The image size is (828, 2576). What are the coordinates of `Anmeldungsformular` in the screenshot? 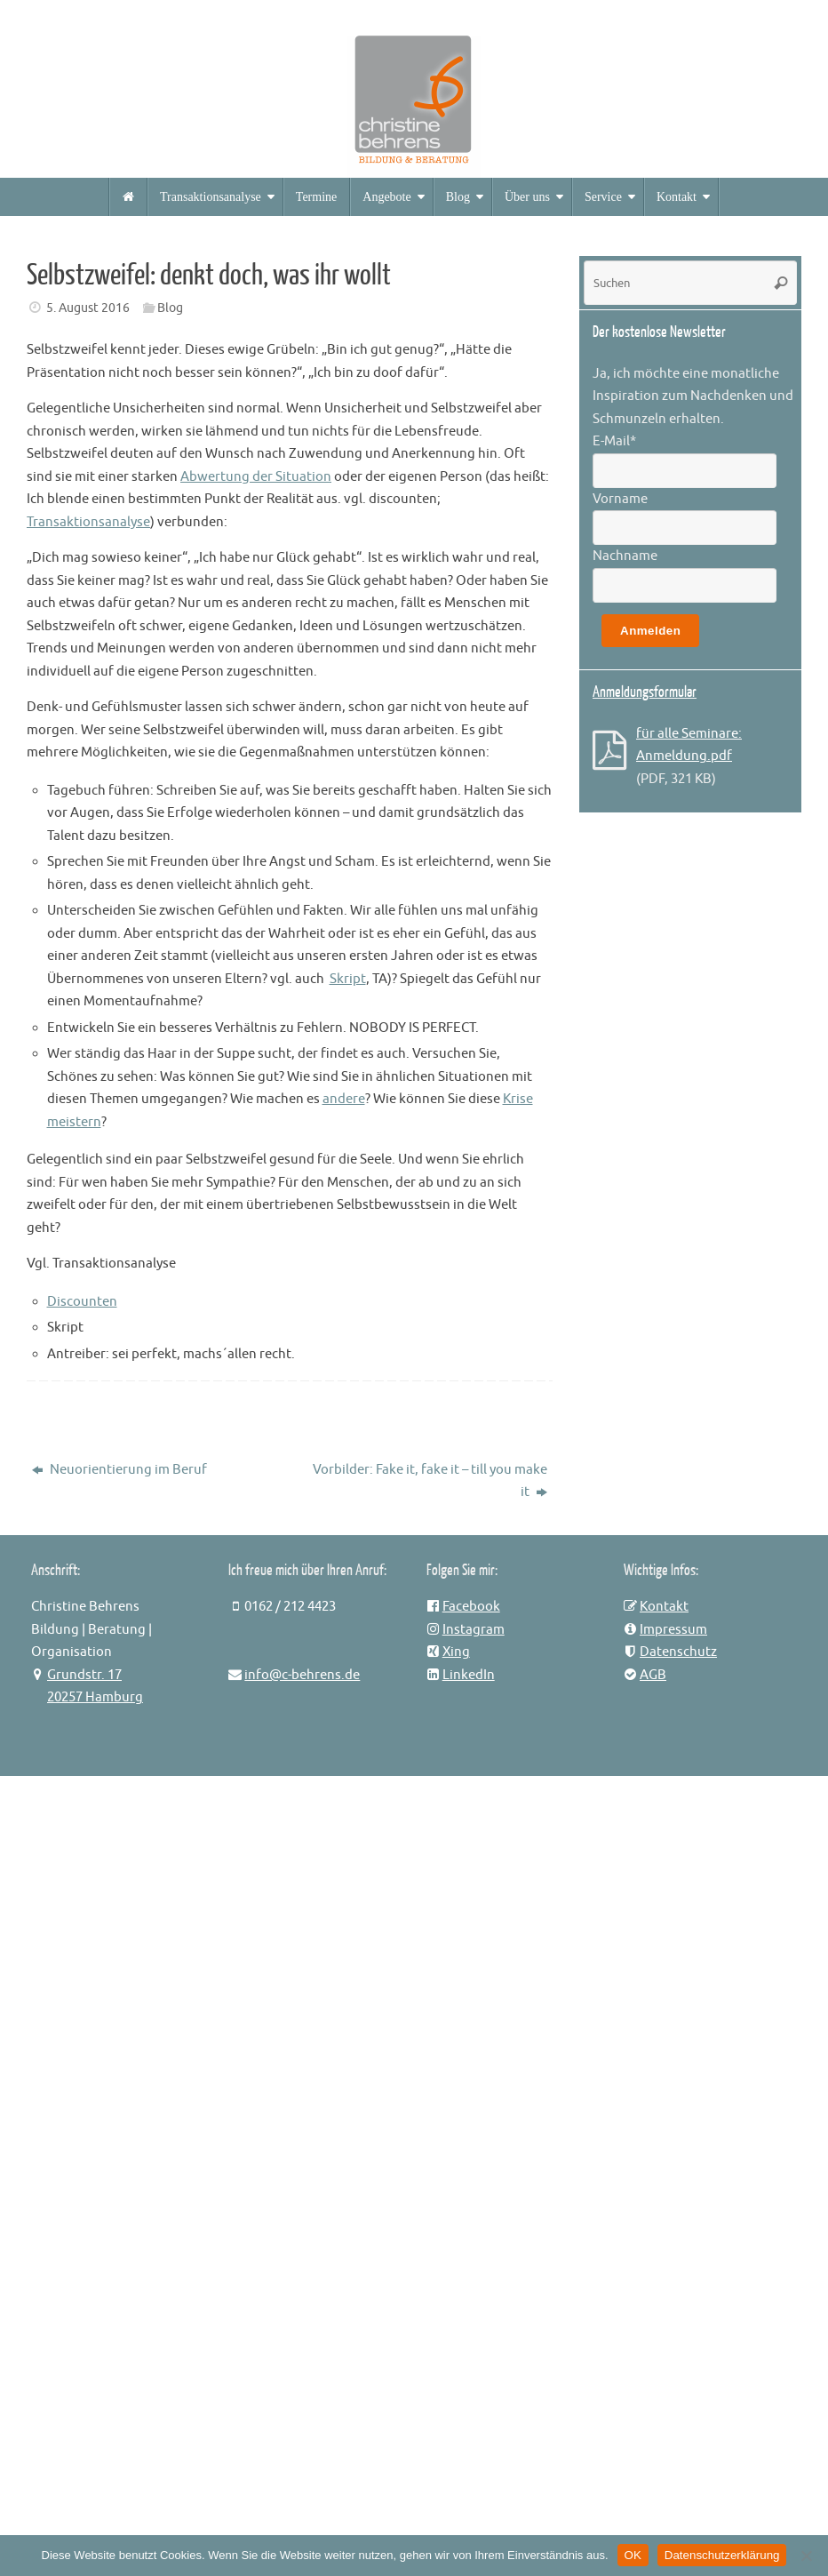 It's located at (645, 692).